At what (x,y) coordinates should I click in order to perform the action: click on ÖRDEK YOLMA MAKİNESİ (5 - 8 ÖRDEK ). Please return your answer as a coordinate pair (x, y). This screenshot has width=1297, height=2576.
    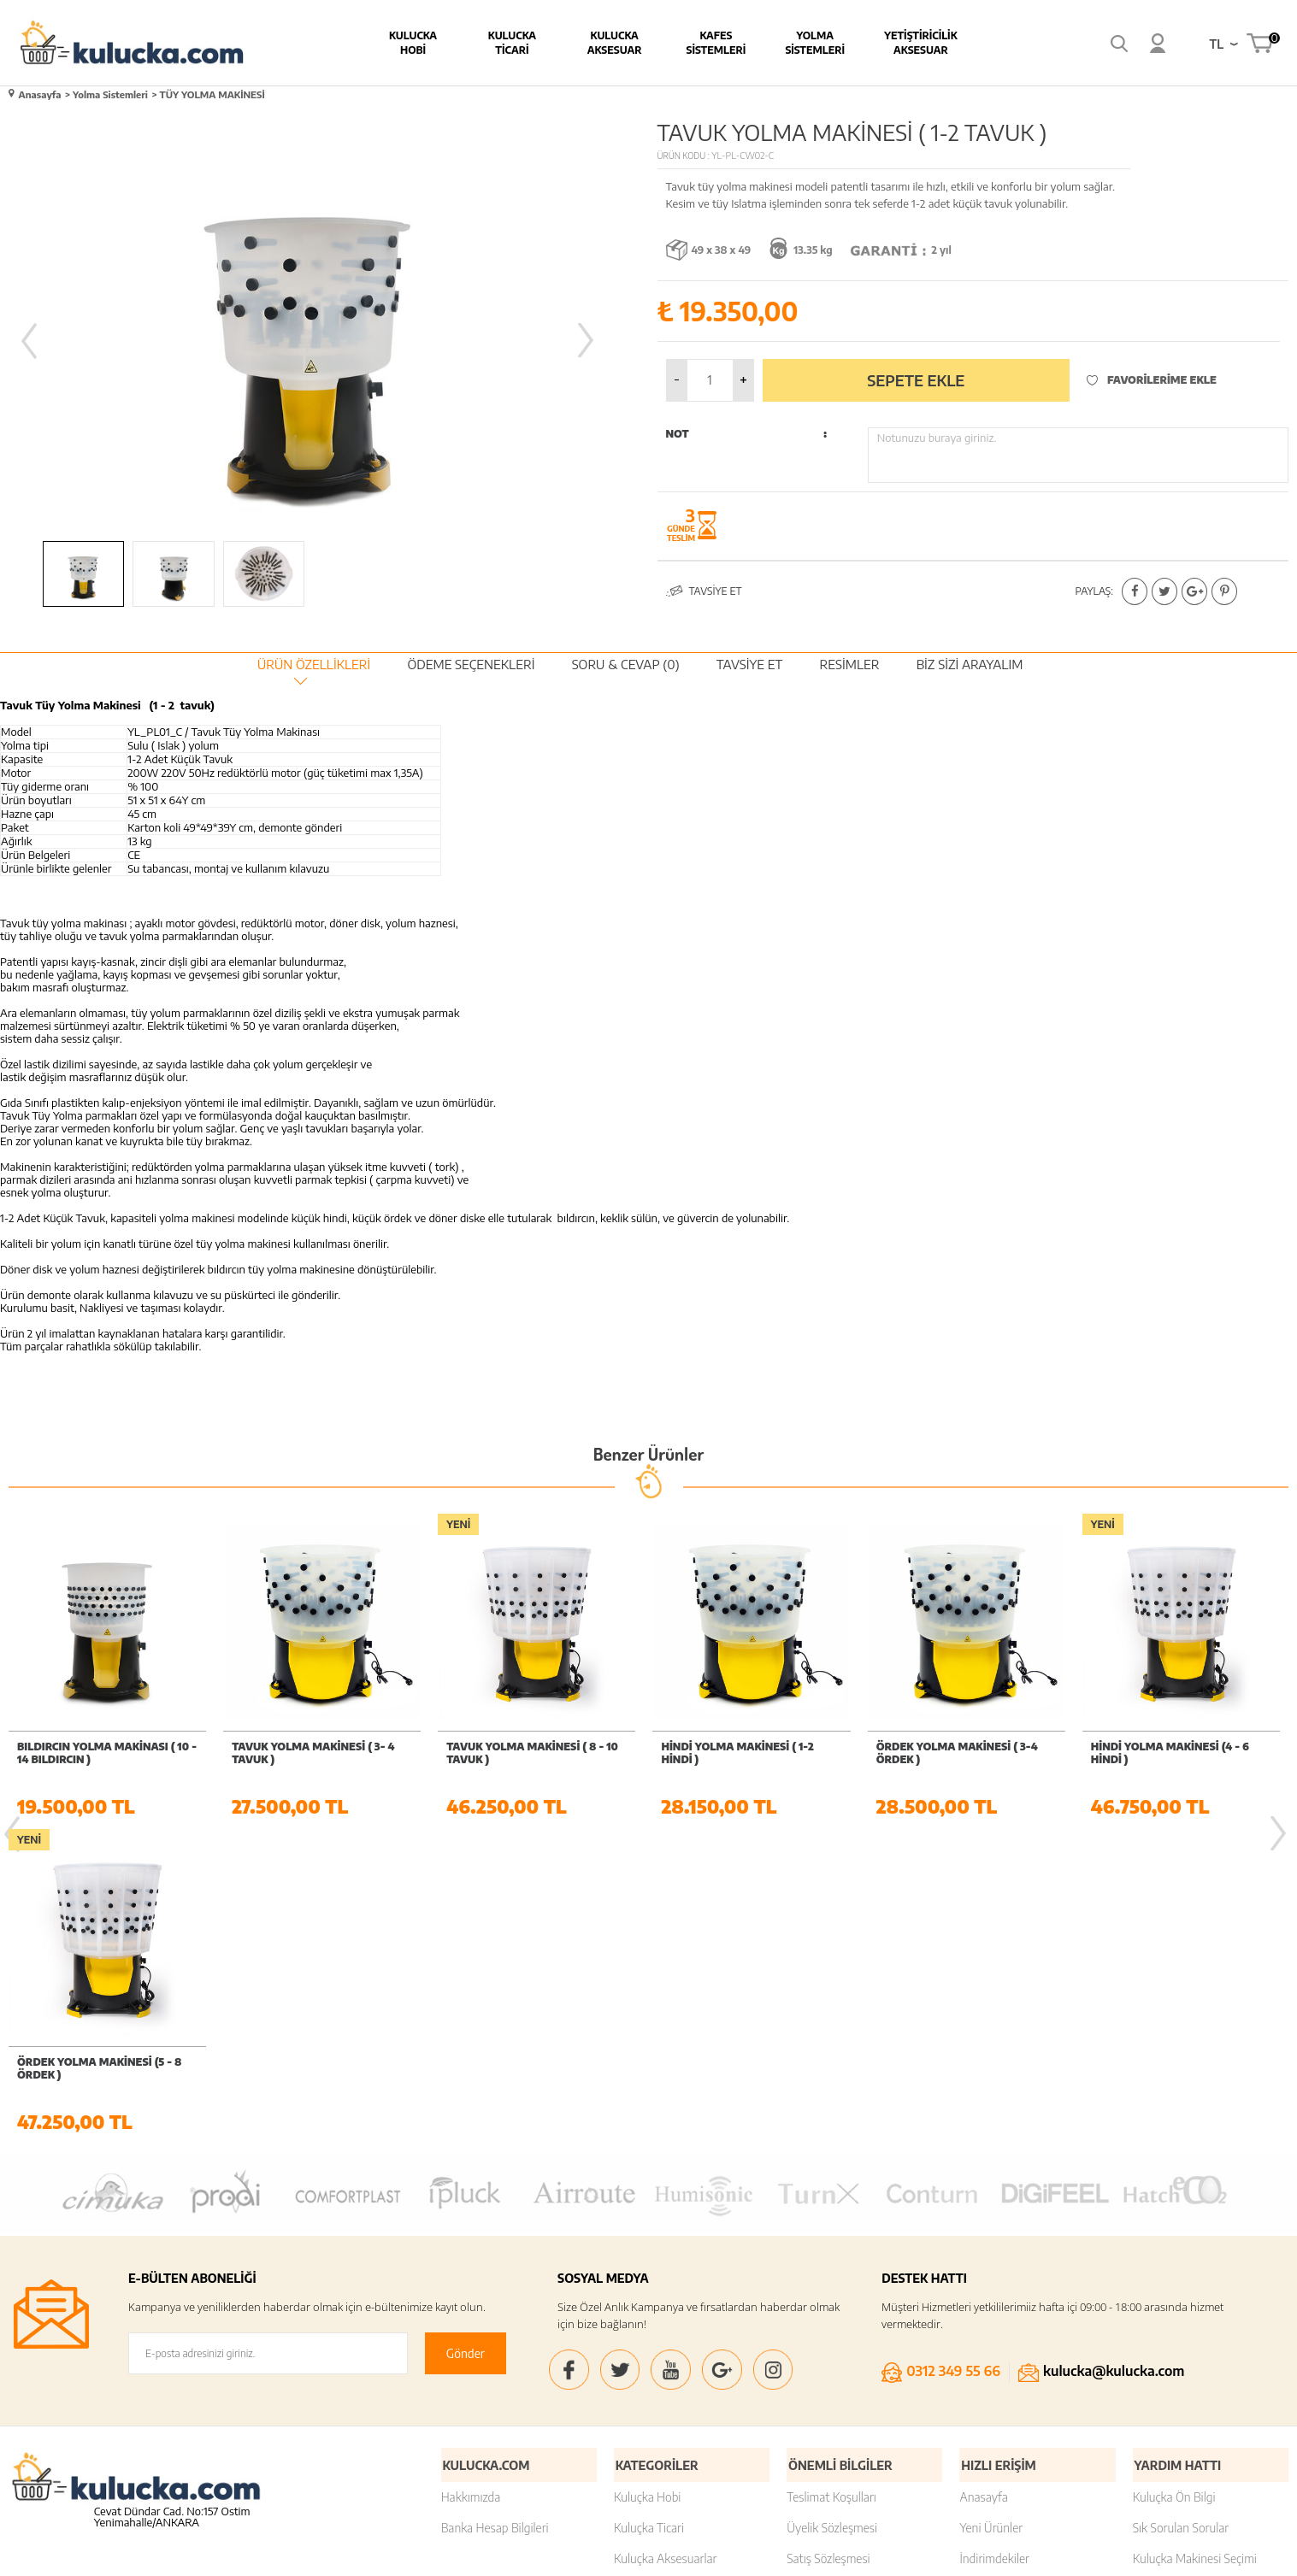
    Looking at the image, I should click on (1173, 1751).